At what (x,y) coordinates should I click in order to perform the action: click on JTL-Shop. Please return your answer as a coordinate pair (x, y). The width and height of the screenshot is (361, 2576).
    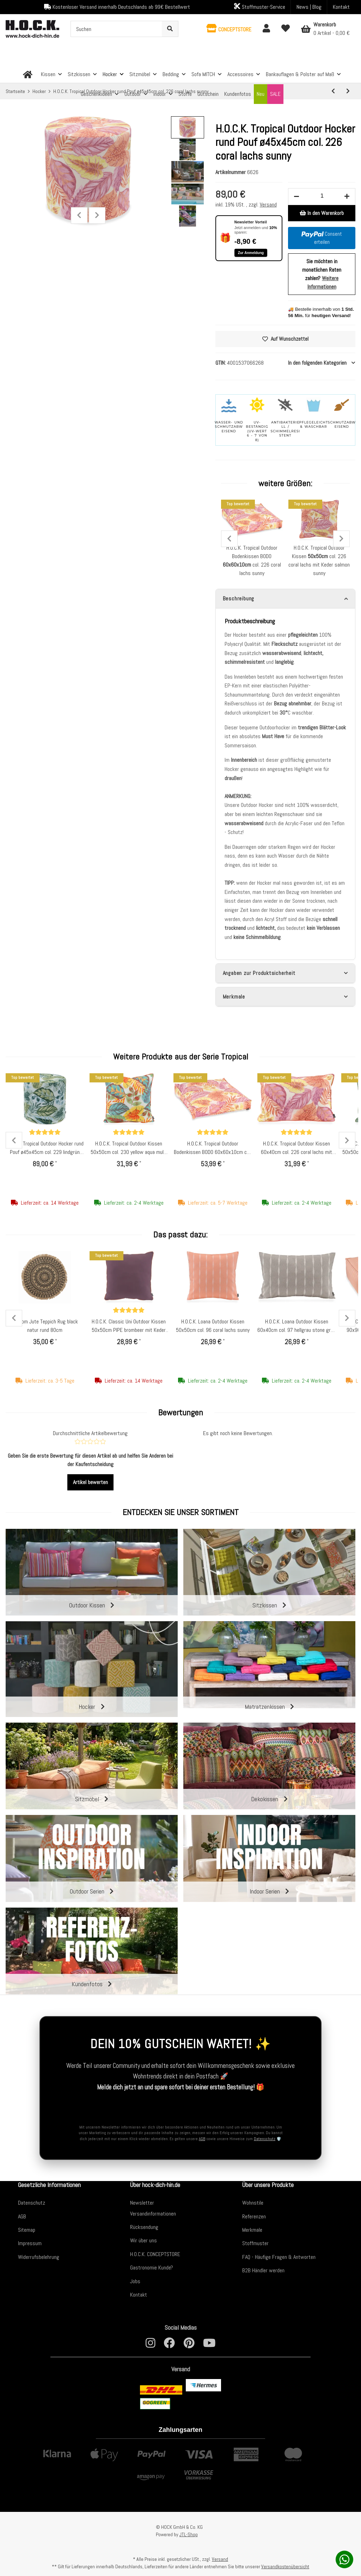
    Looking at the image, I should click on (188, 2534).